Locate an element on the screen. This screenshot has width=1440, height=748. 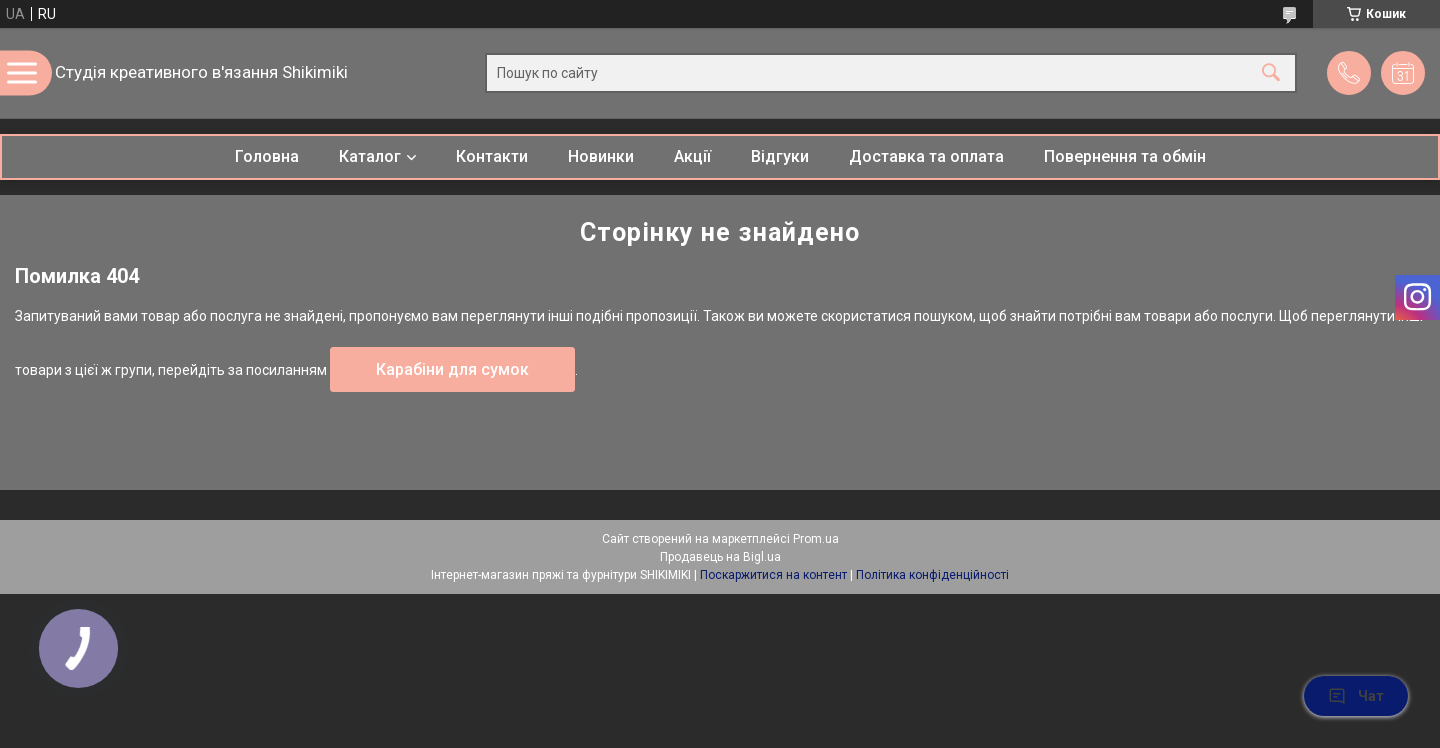
Доставка та оплата is located at coordinates (926, 156).